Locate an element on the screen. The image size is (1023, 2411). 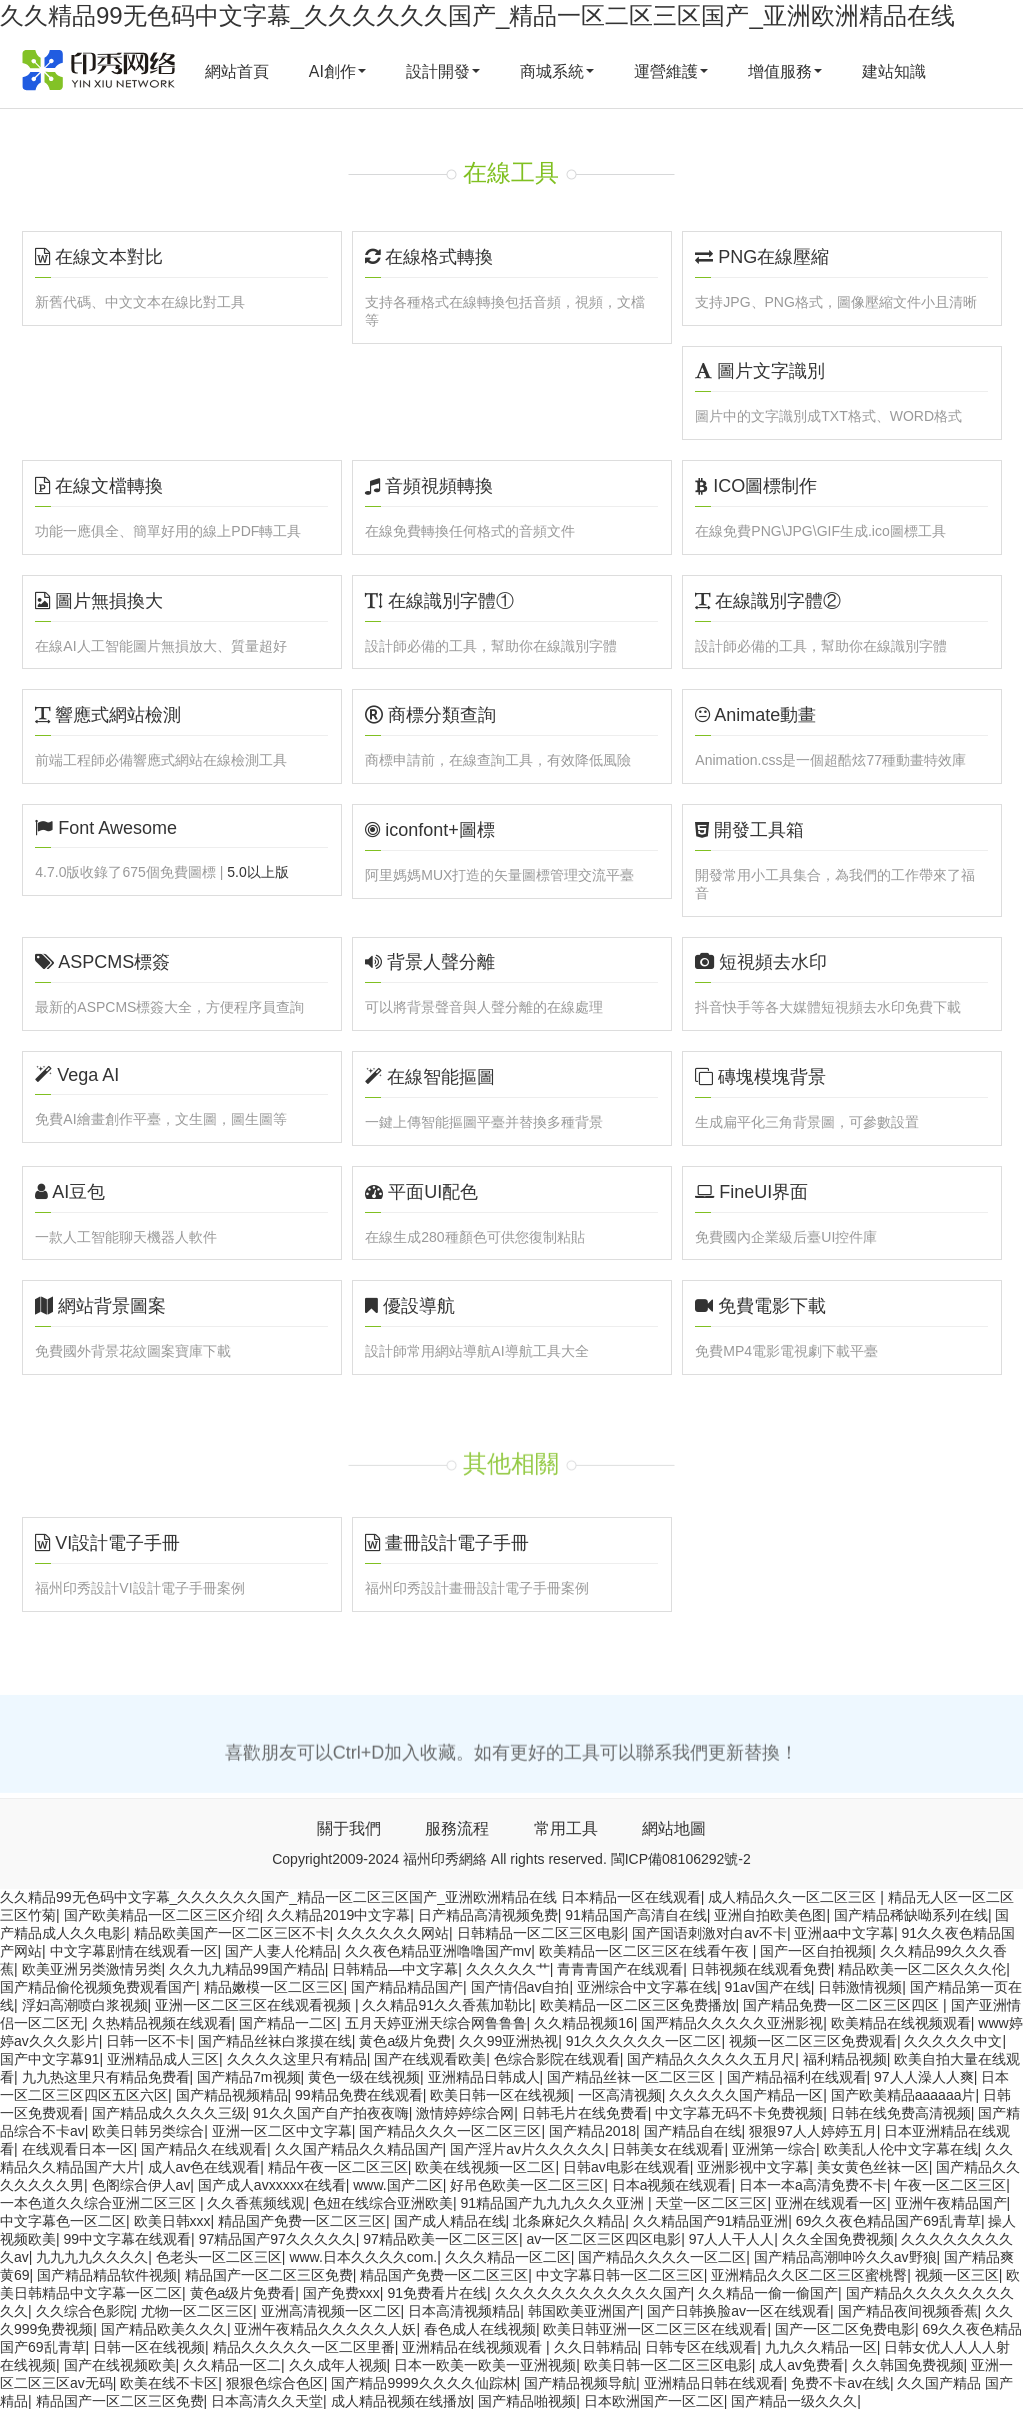
91av国产在线 is located at coordinates (767, 1987).